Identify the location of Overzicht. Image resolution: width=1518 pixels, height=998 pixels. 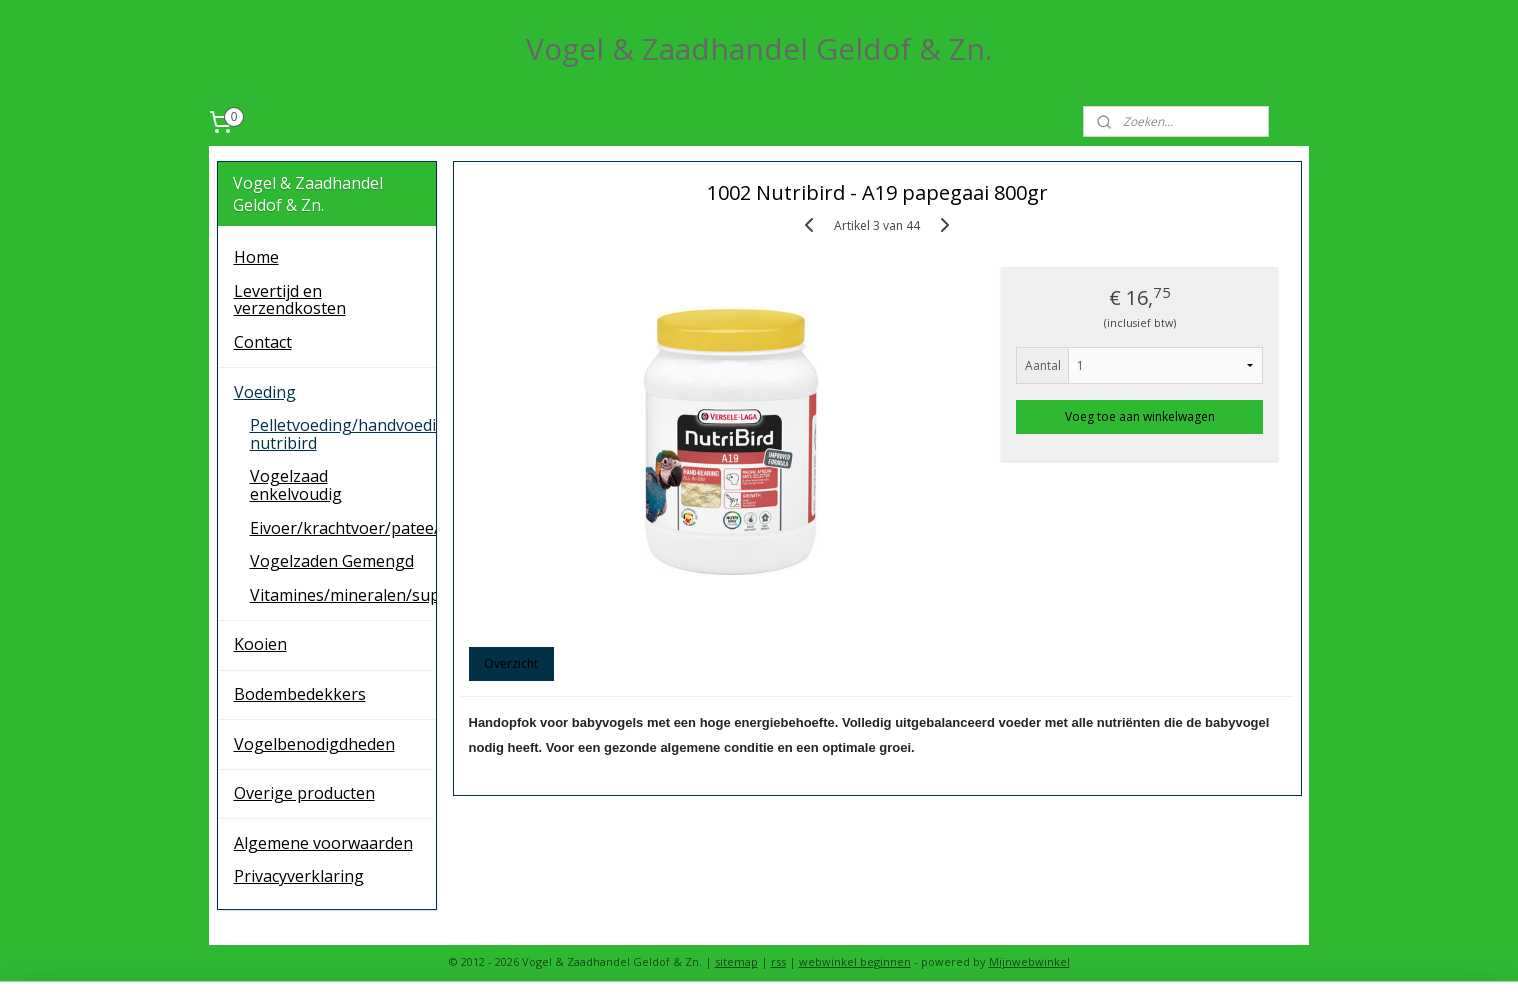
(511, 663).